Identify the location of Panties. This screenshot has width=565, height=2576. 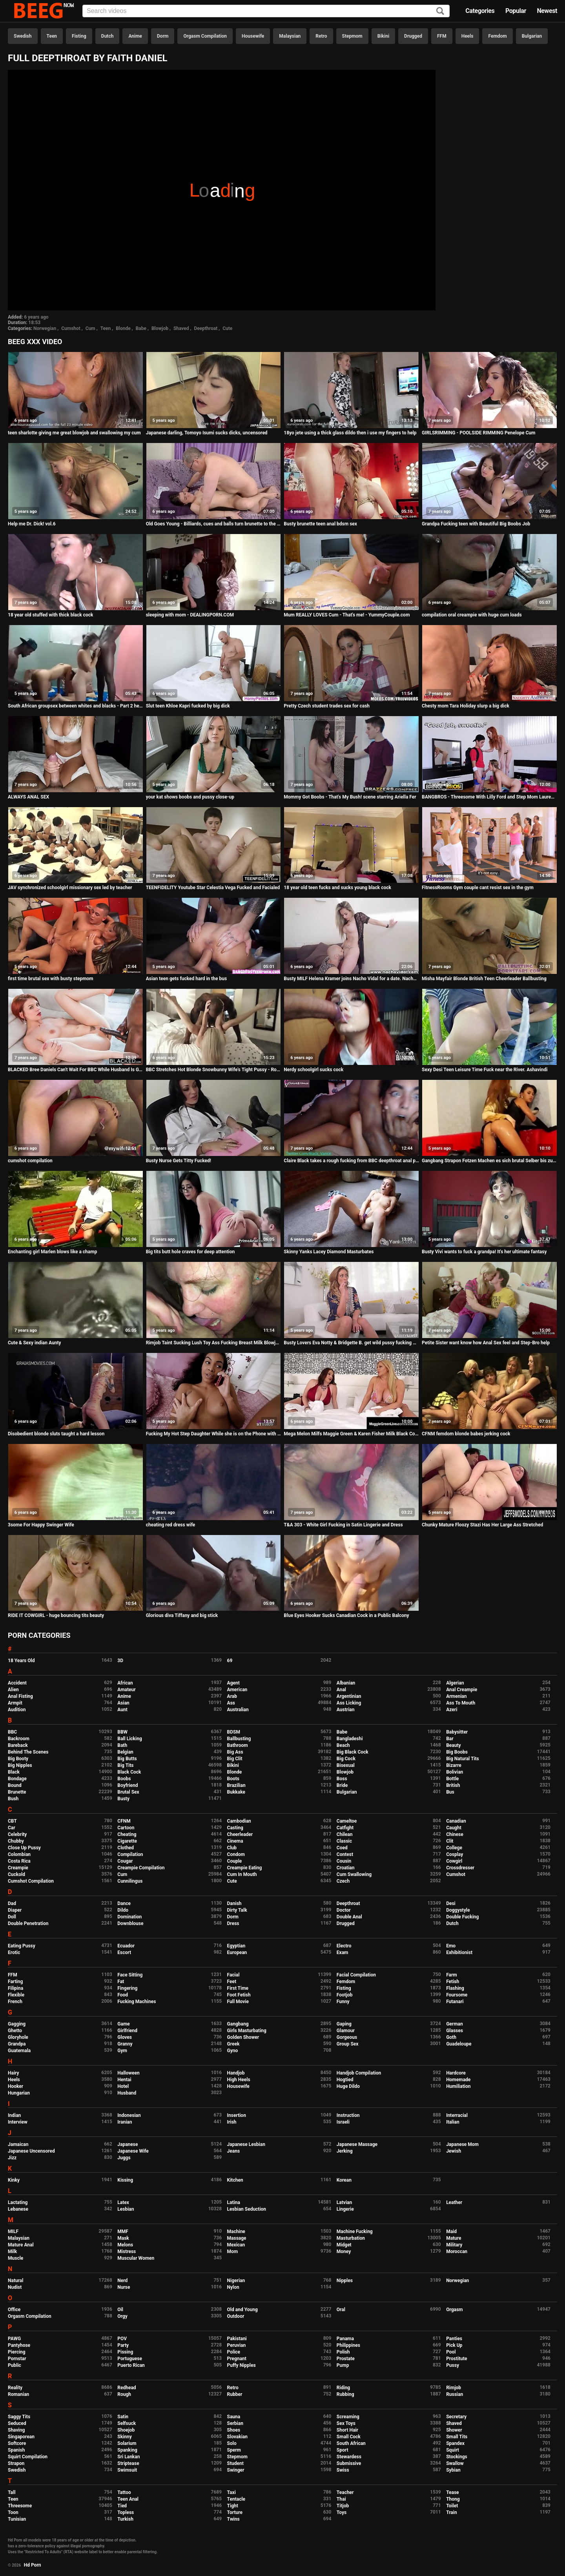
(454, 2338).